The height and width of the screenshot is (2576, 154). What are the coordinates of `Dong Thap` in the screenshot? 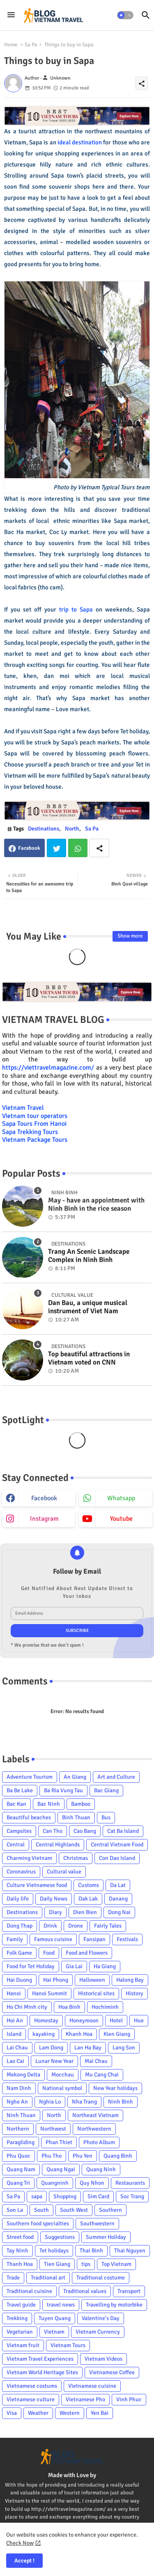 It's located at (19, 1925).